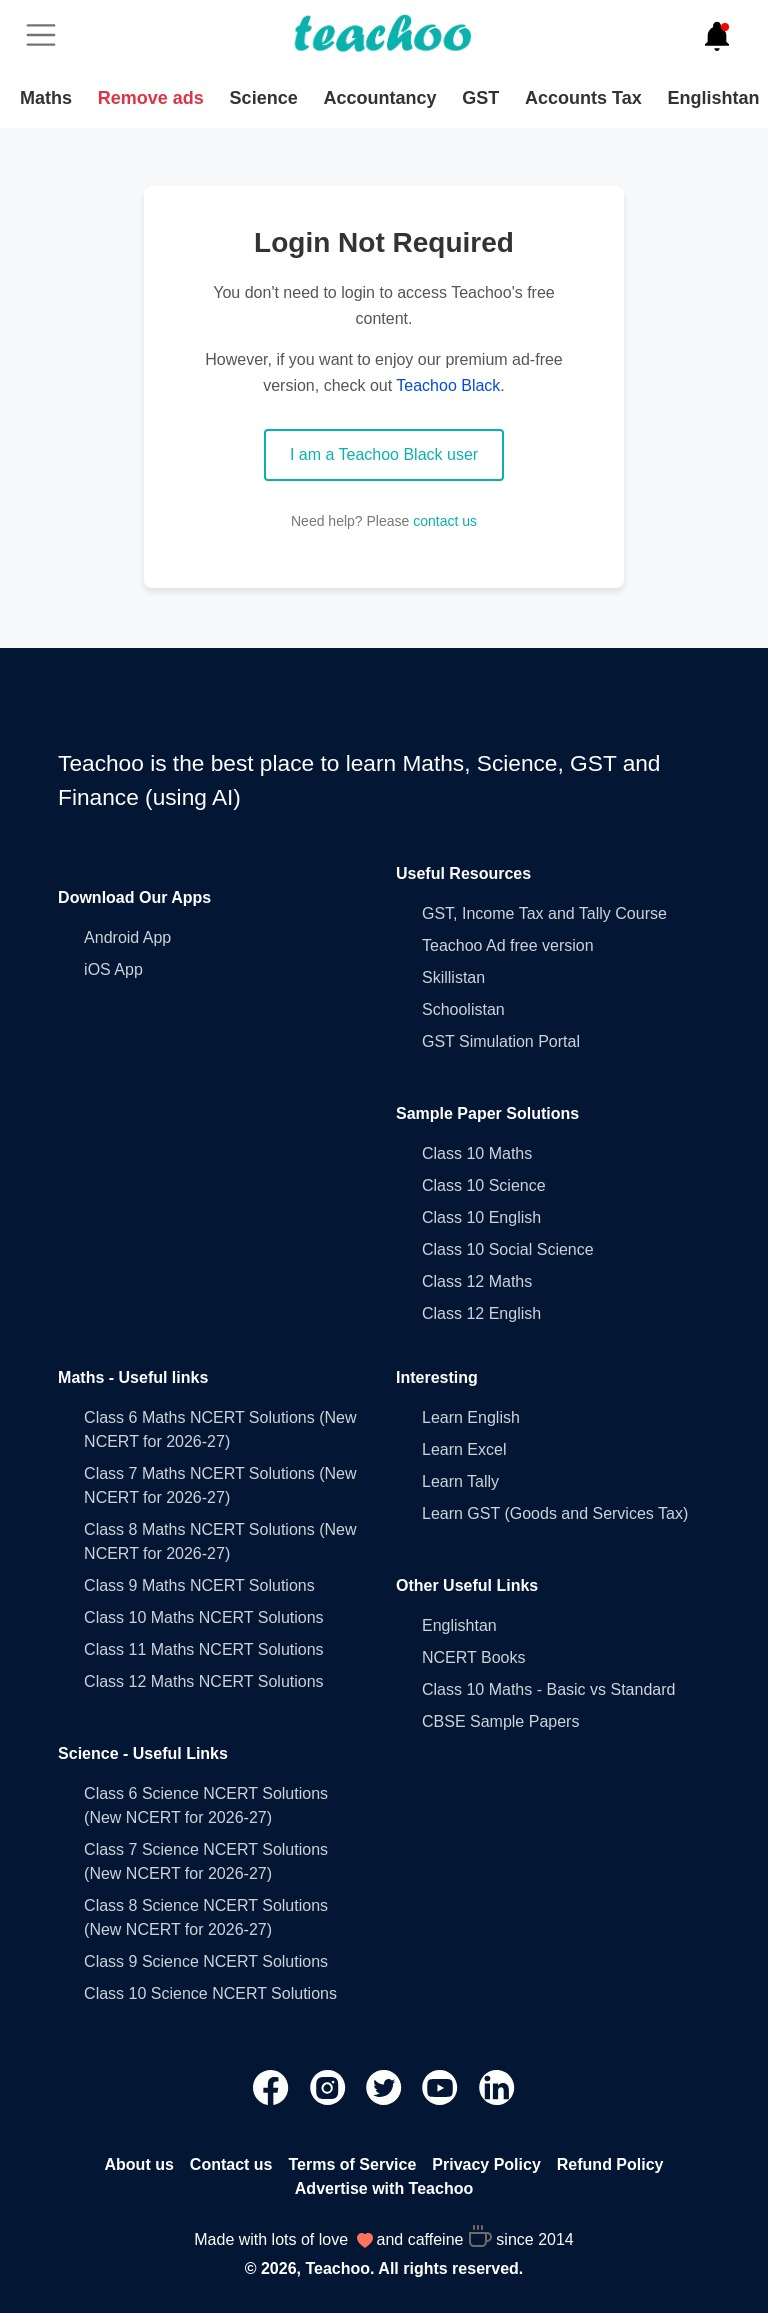 This screenshot has width=768, height=2313. I want to click on GST, so click(480, 98).